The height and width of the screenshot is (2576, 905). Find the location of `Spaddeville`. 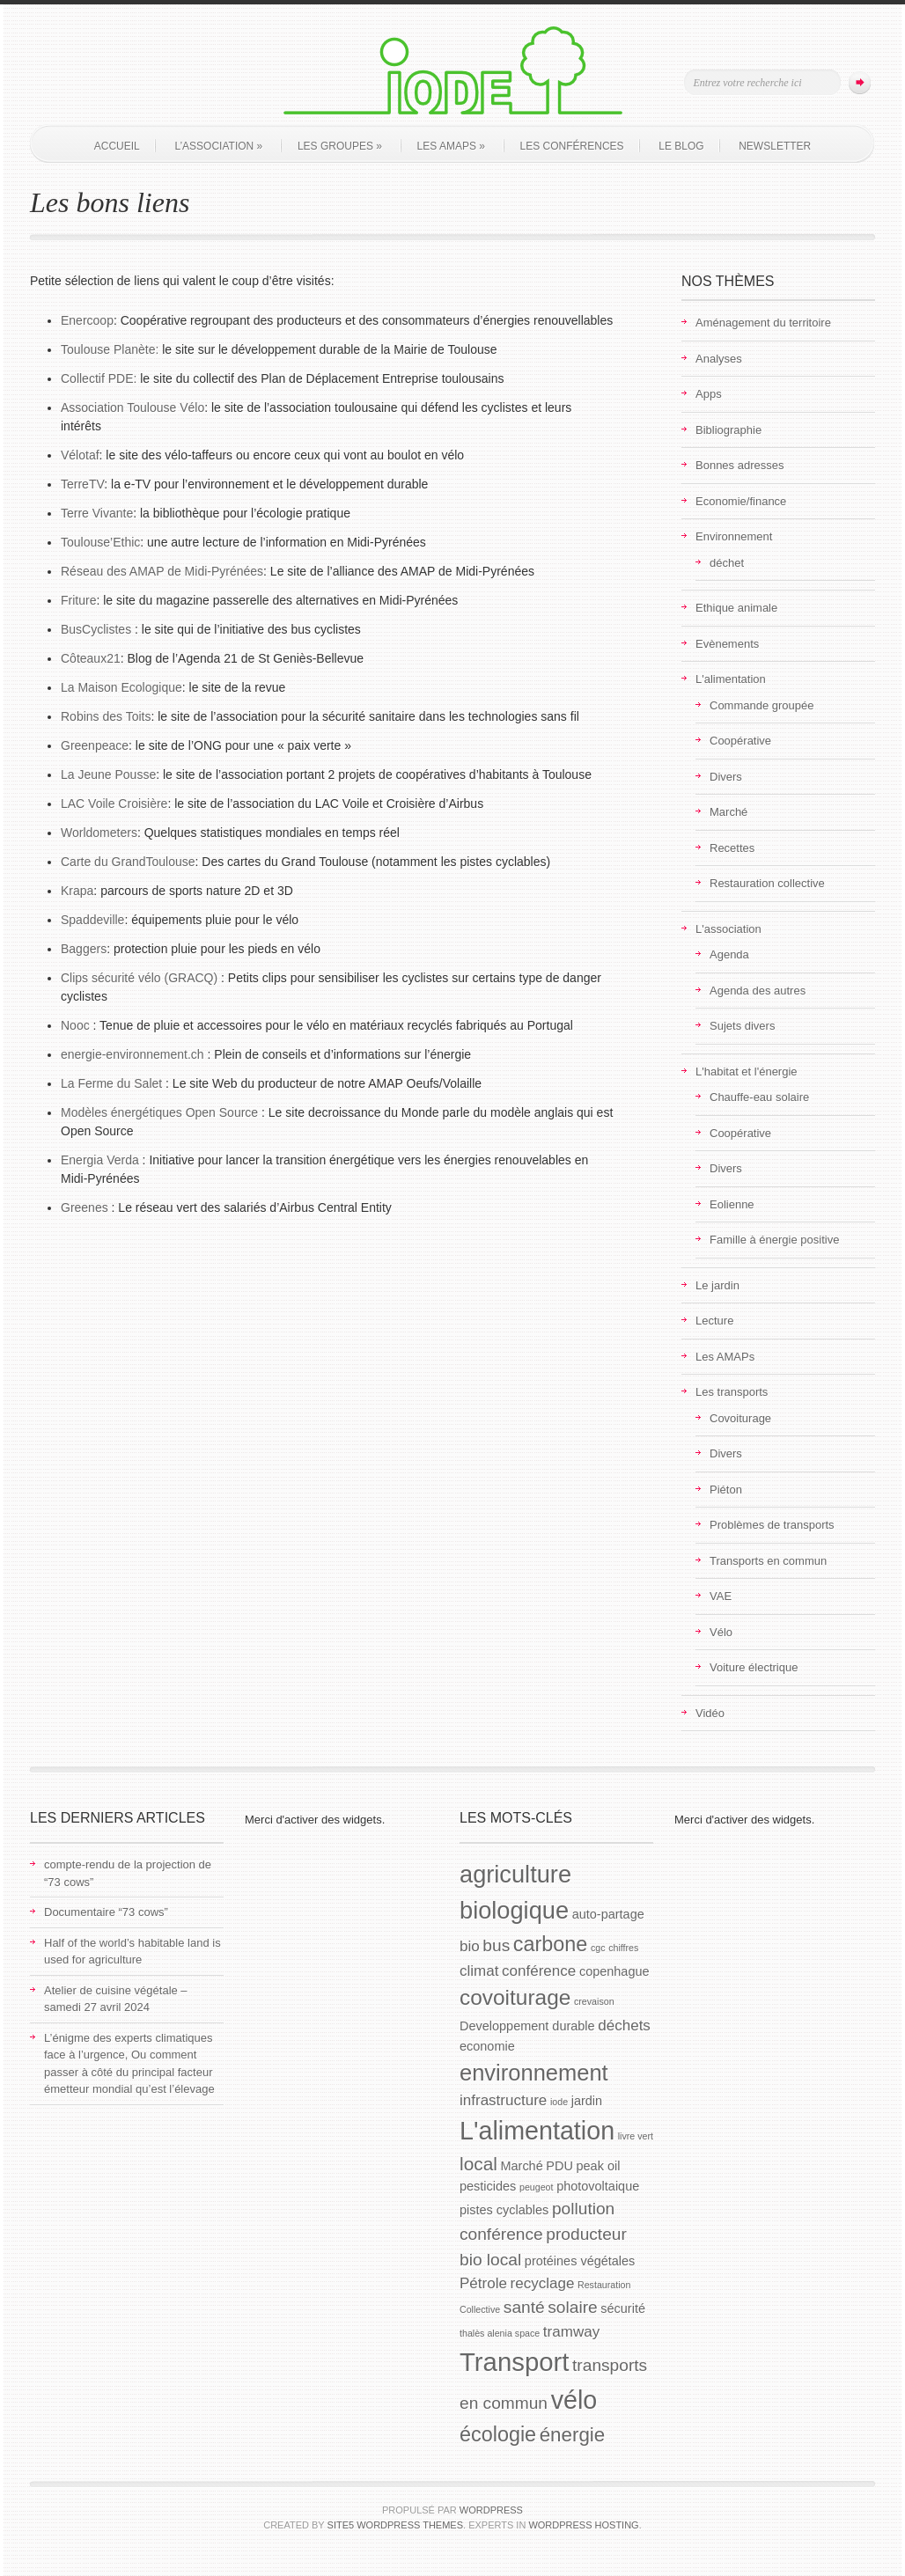

Spaddeville is located at coordinates (92, 920).